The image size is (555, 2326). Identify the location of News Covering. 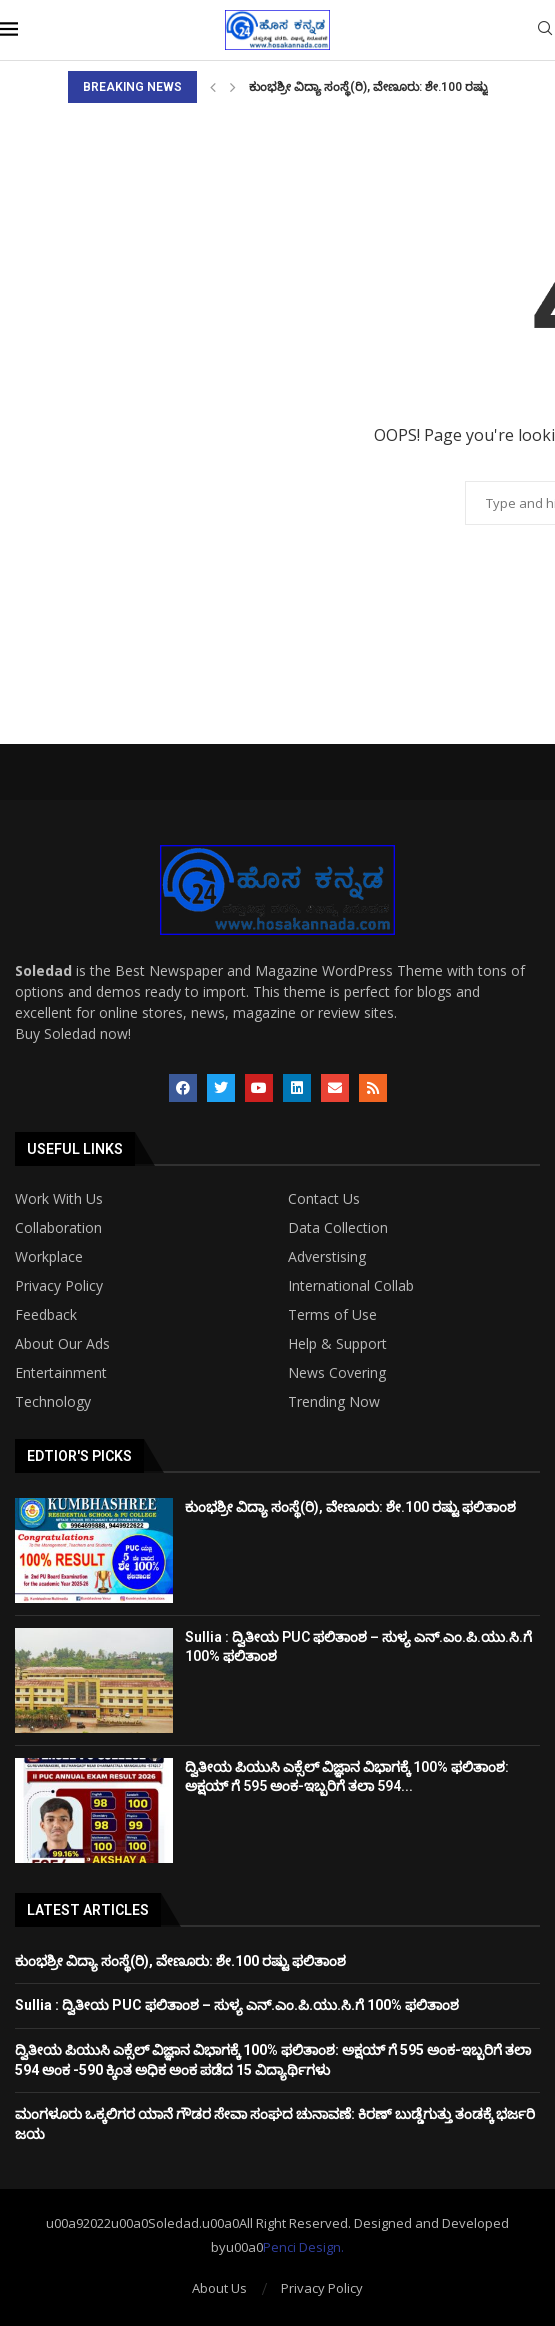
(337, 1373).